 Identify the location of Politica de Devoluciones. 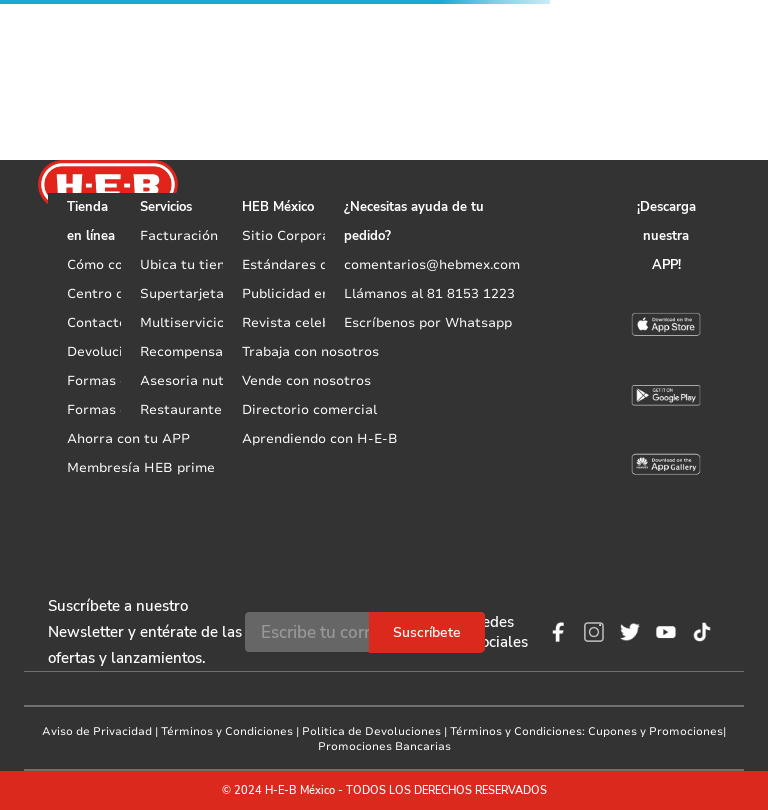
(371, 731).